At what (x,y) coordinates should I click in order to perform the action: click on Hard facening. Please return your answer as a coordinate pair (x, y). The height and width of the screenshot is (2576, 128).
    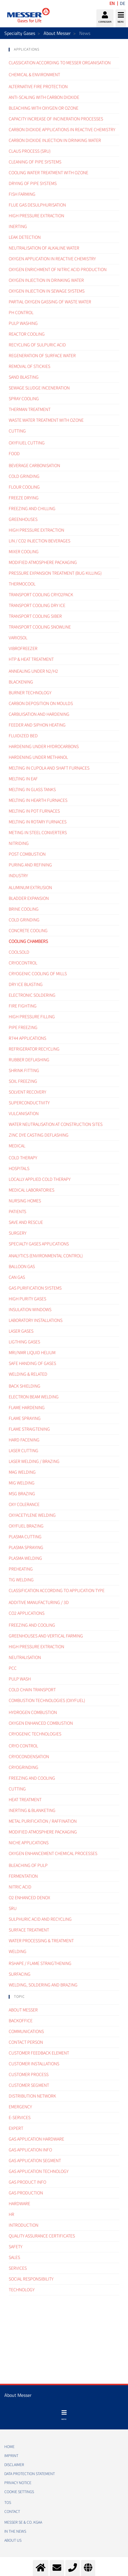
    Looking at the image, I should click on (24, 1440).